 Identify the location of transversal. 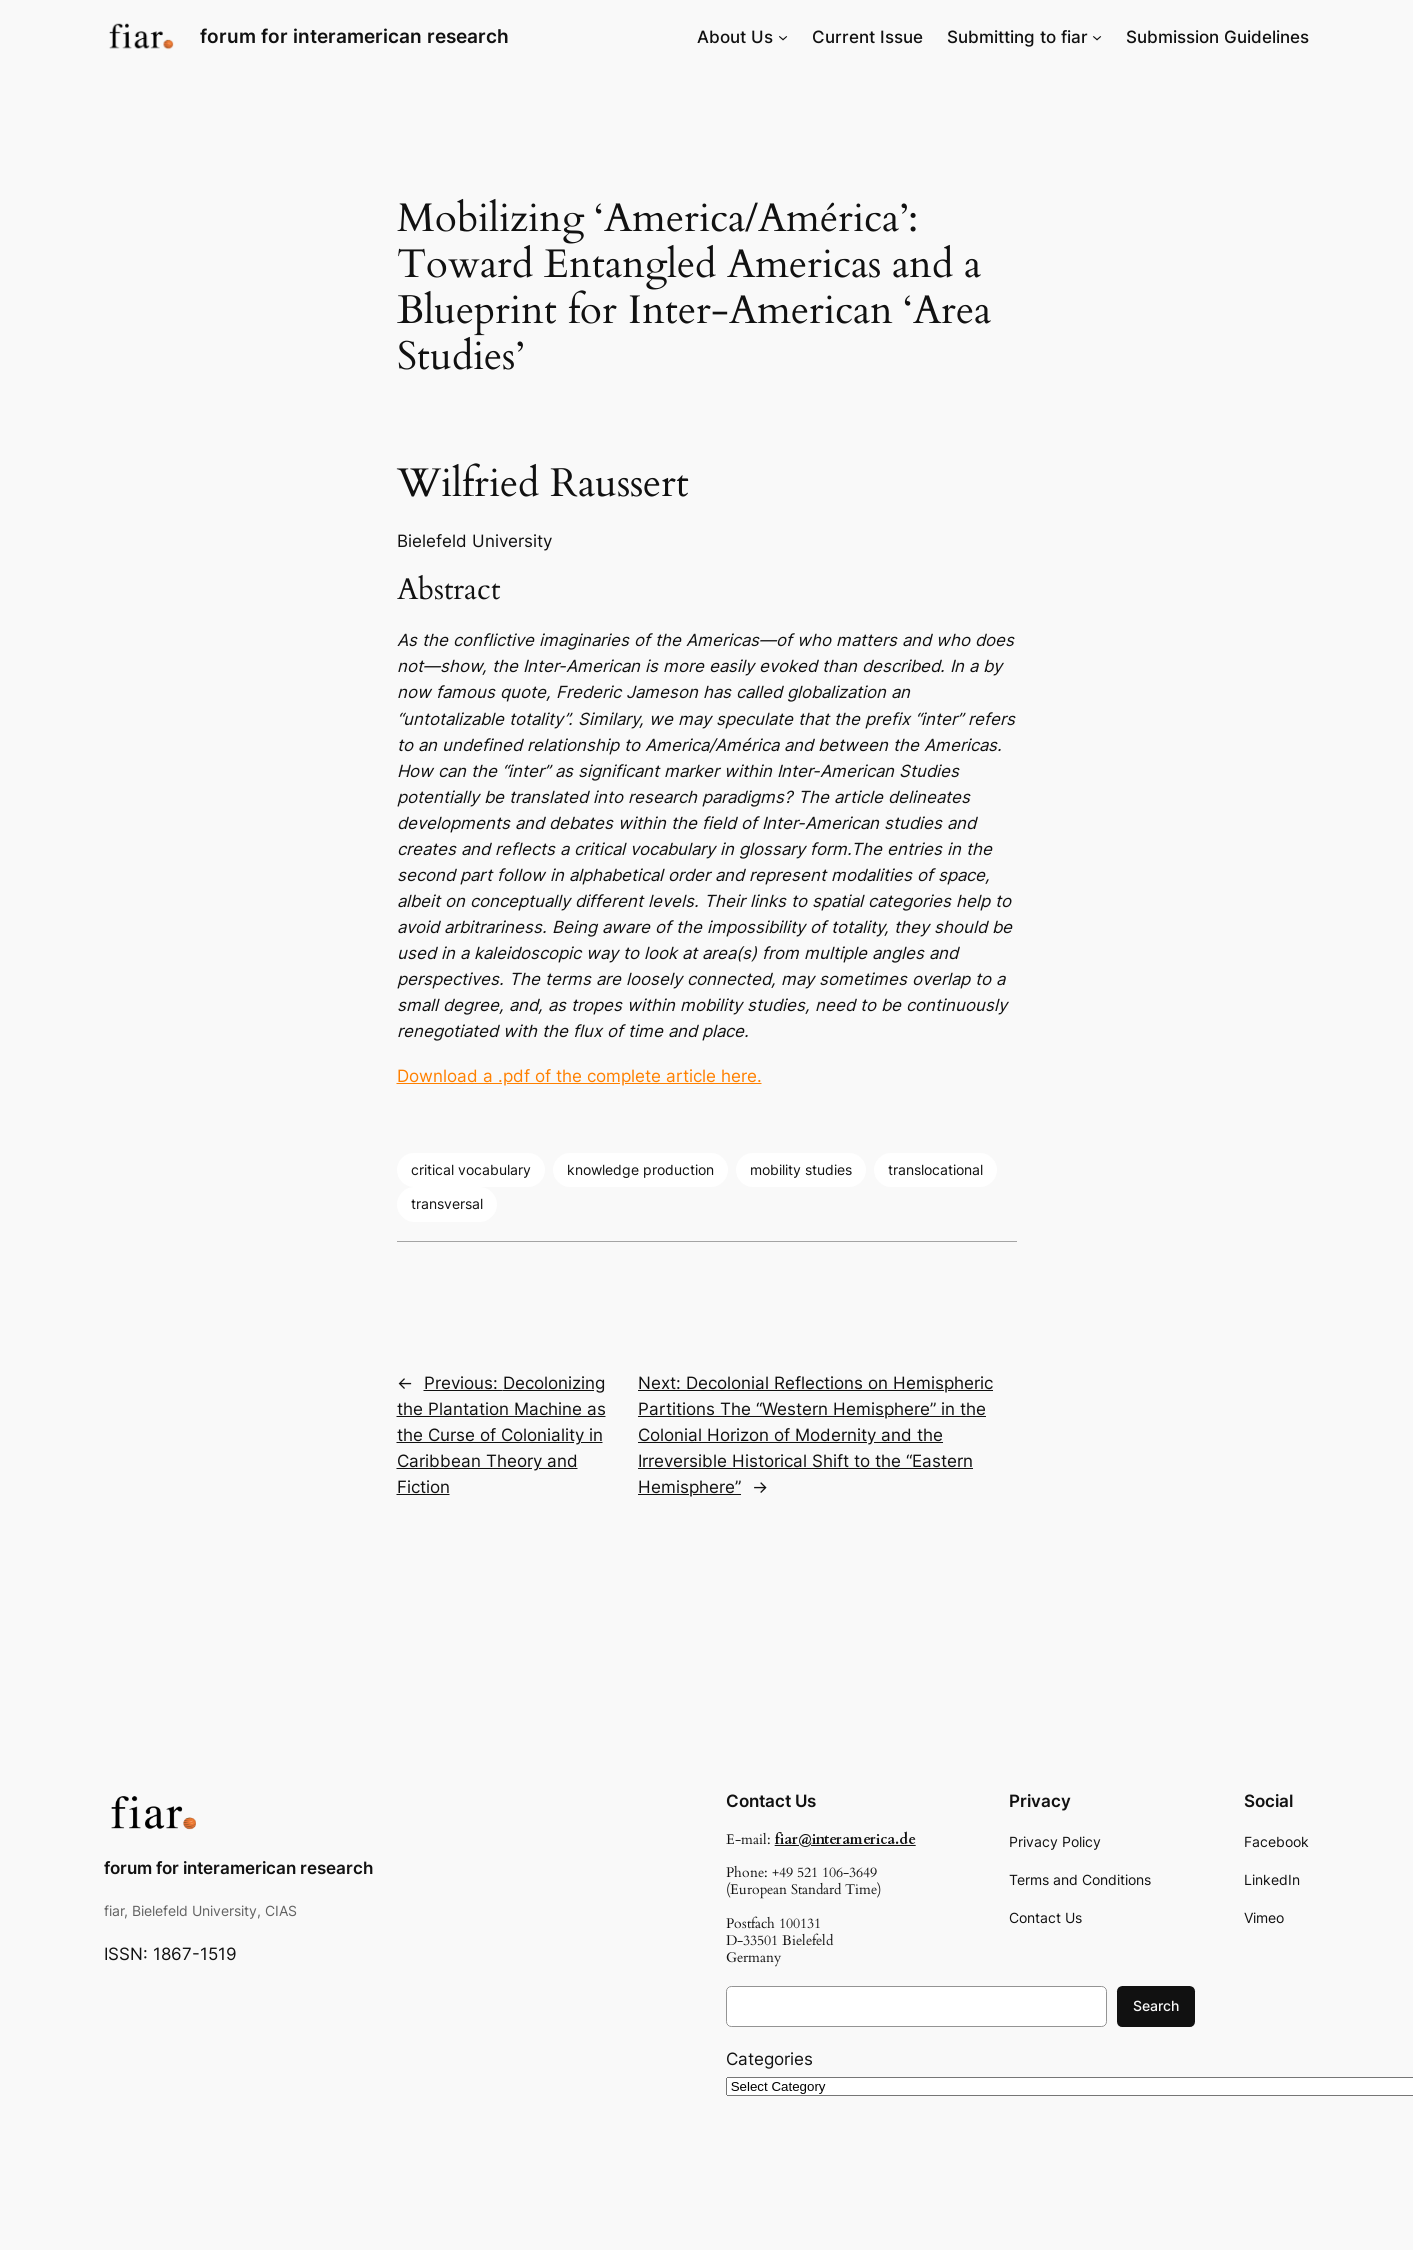
(447, 1203).